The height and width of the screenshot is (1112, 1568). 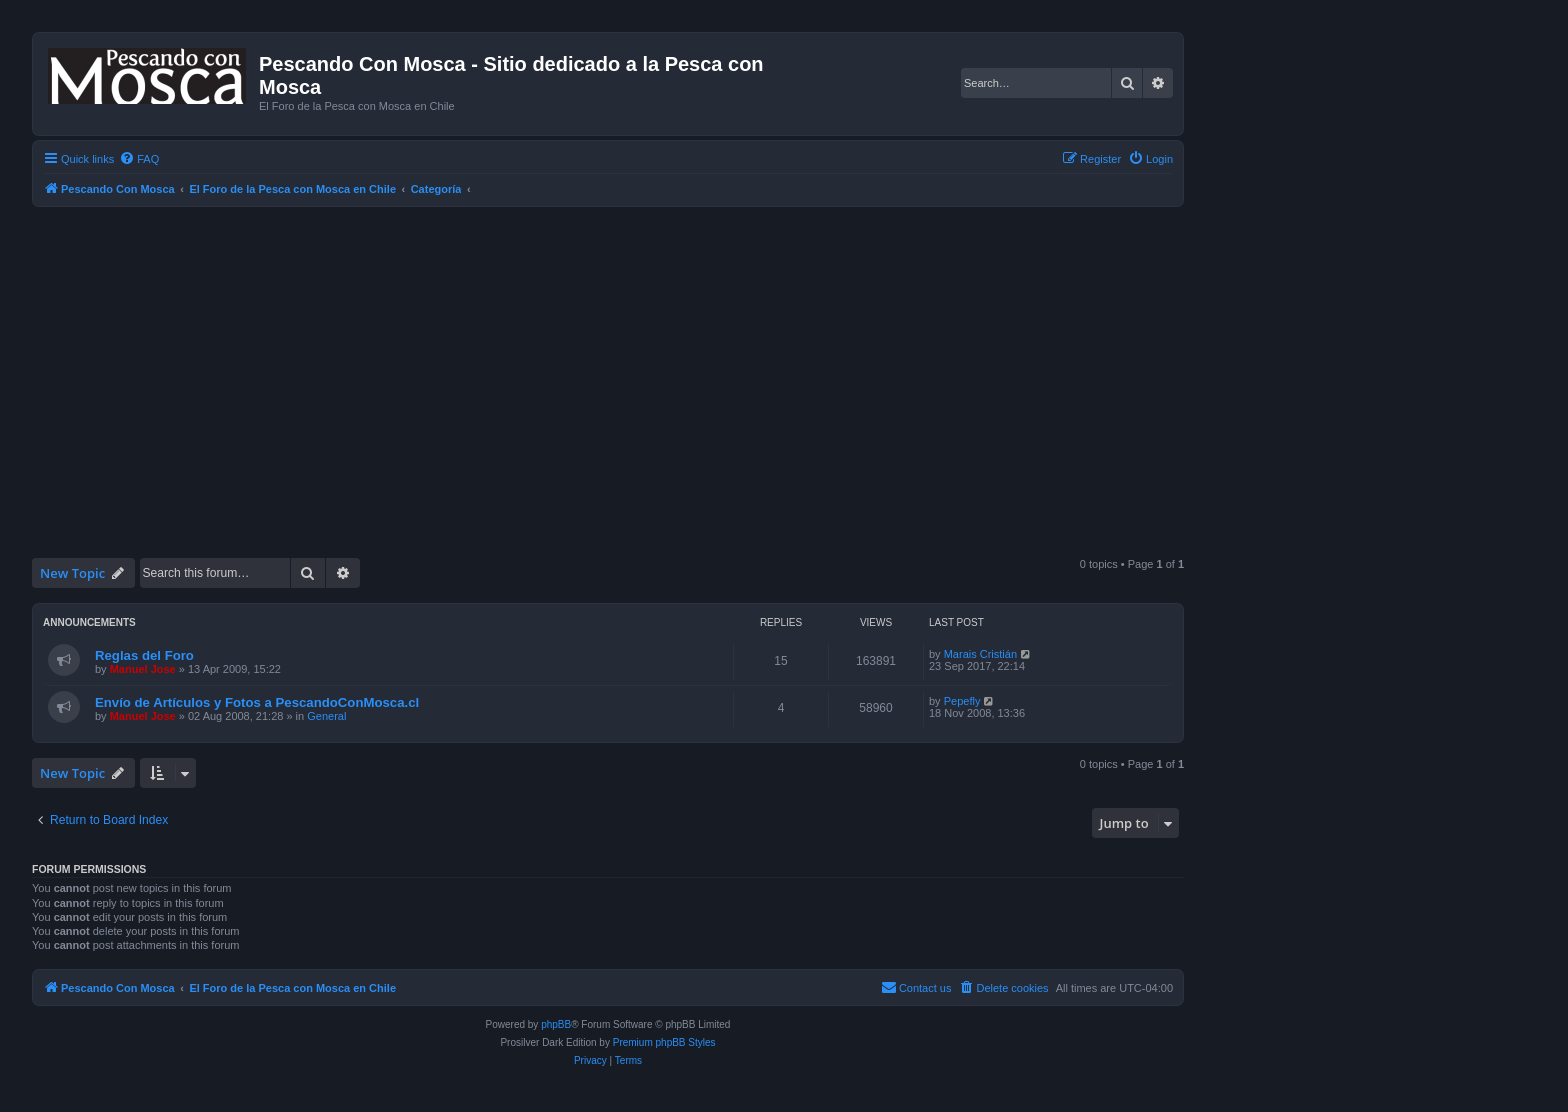 I want to click on phpBB, so click(x=556, y=1024).